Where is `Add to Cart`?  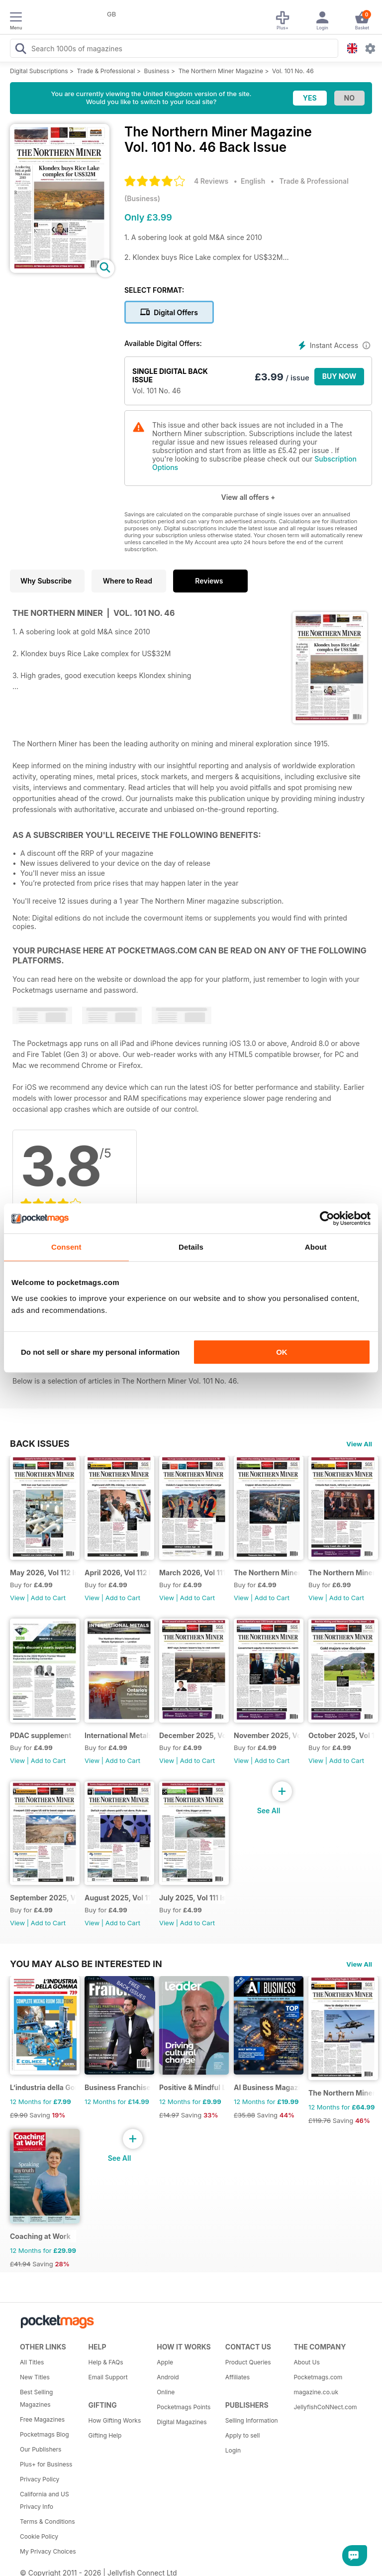 Add to Cart is located at coordinates (48, 1598).